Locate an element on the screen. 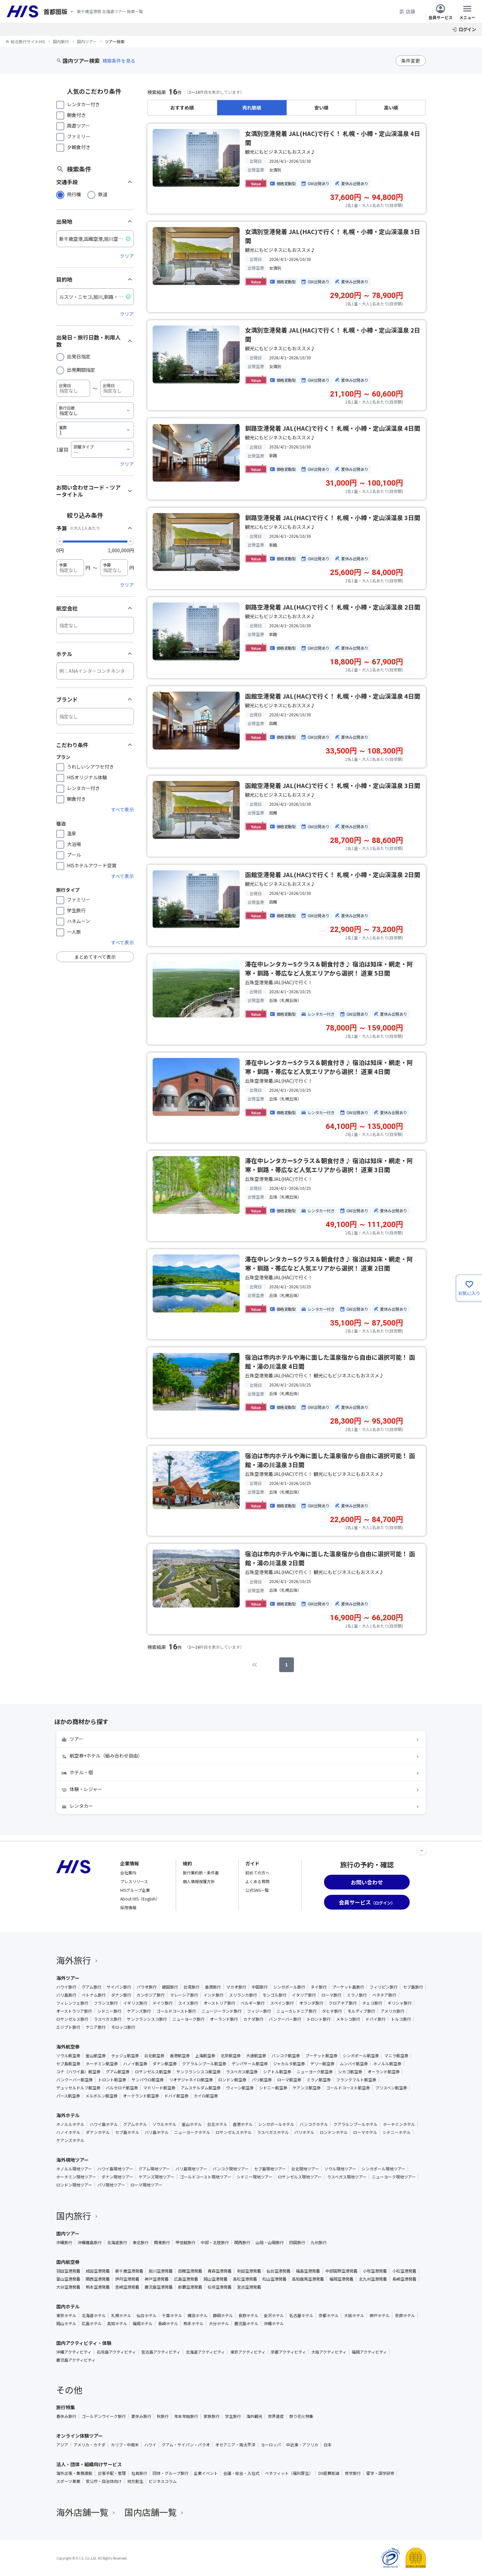 The height and width of the screenshot is (2576, 482). リオデジャネイロ航空券 is located at coordinates (191, 2079).